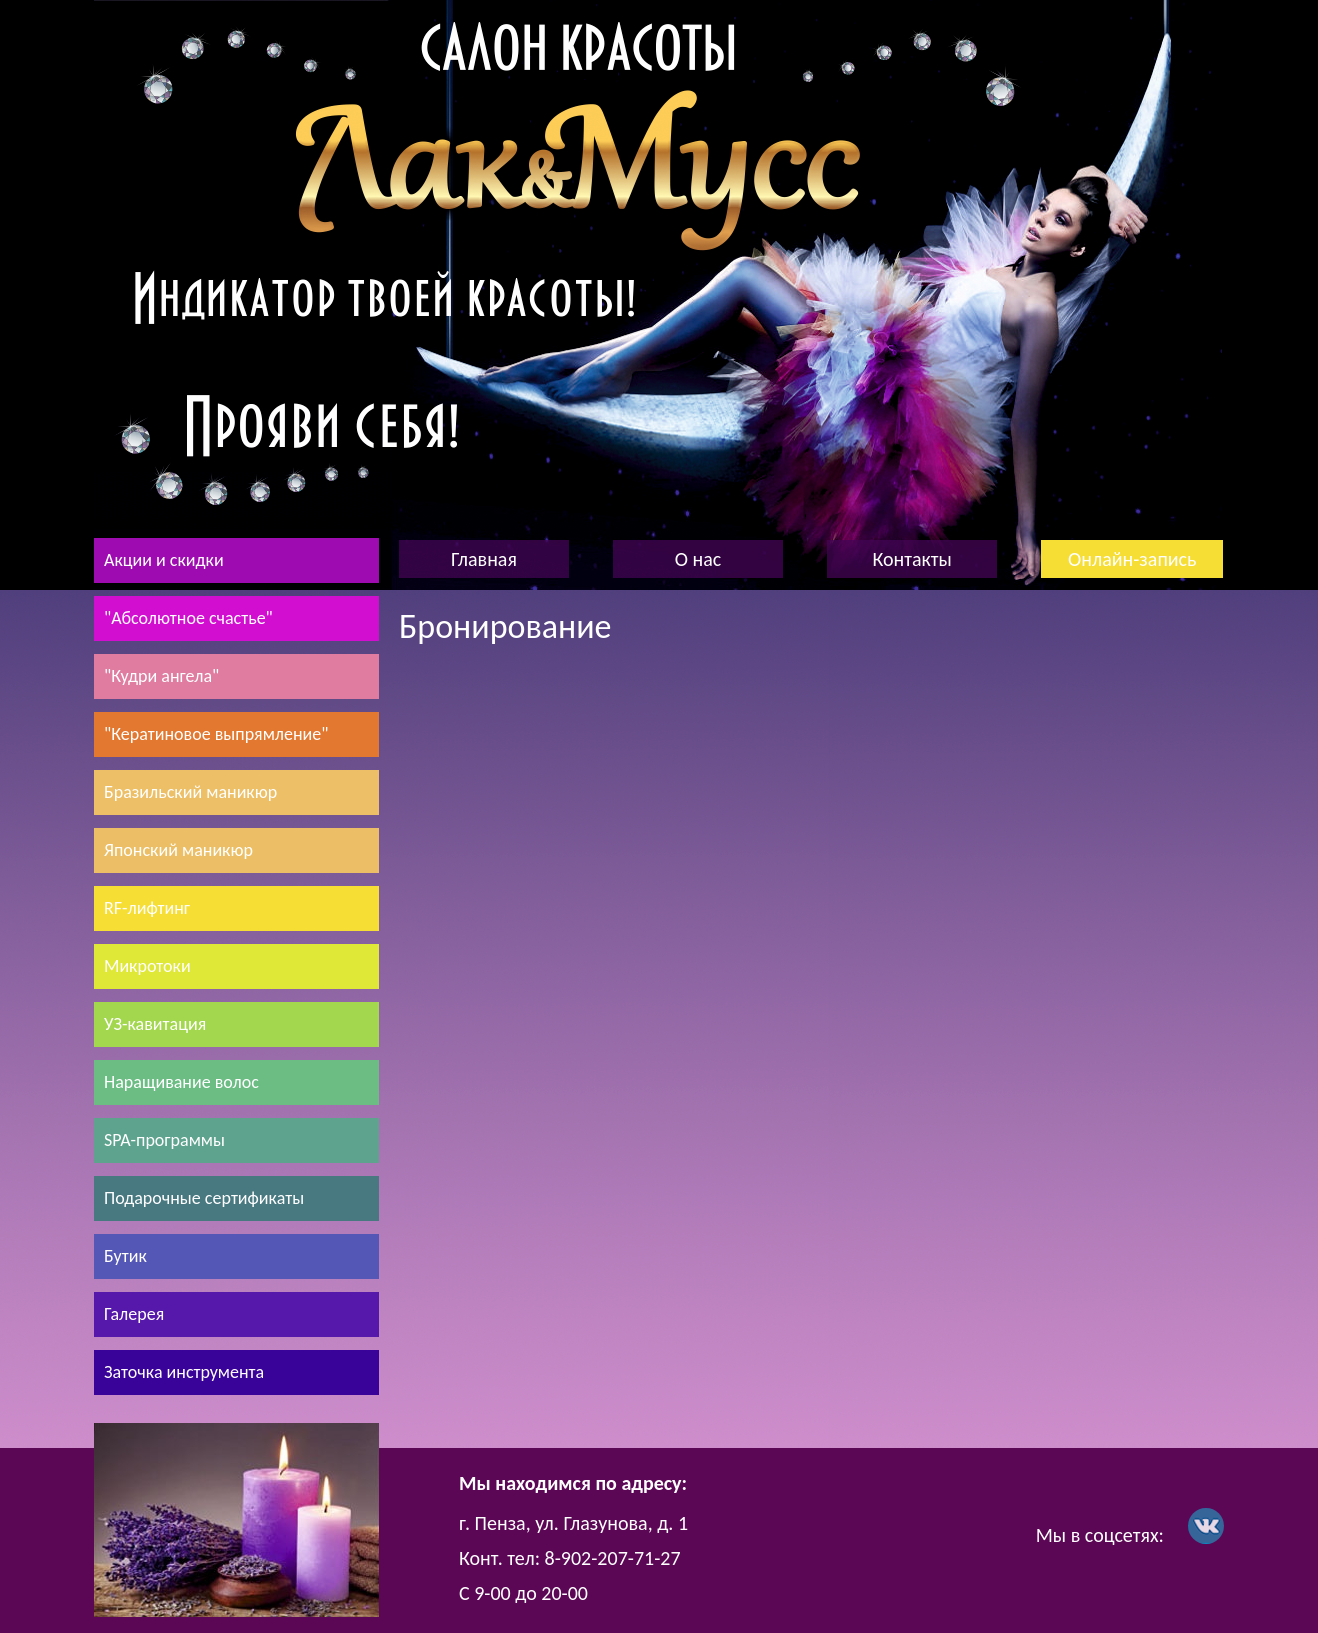 The width and height of the screenshot is (1318, 1633). What do you see at coordinates (164, 560) in the screenshot?
I see `Акции и скидки` at bounding box center [164, 560].